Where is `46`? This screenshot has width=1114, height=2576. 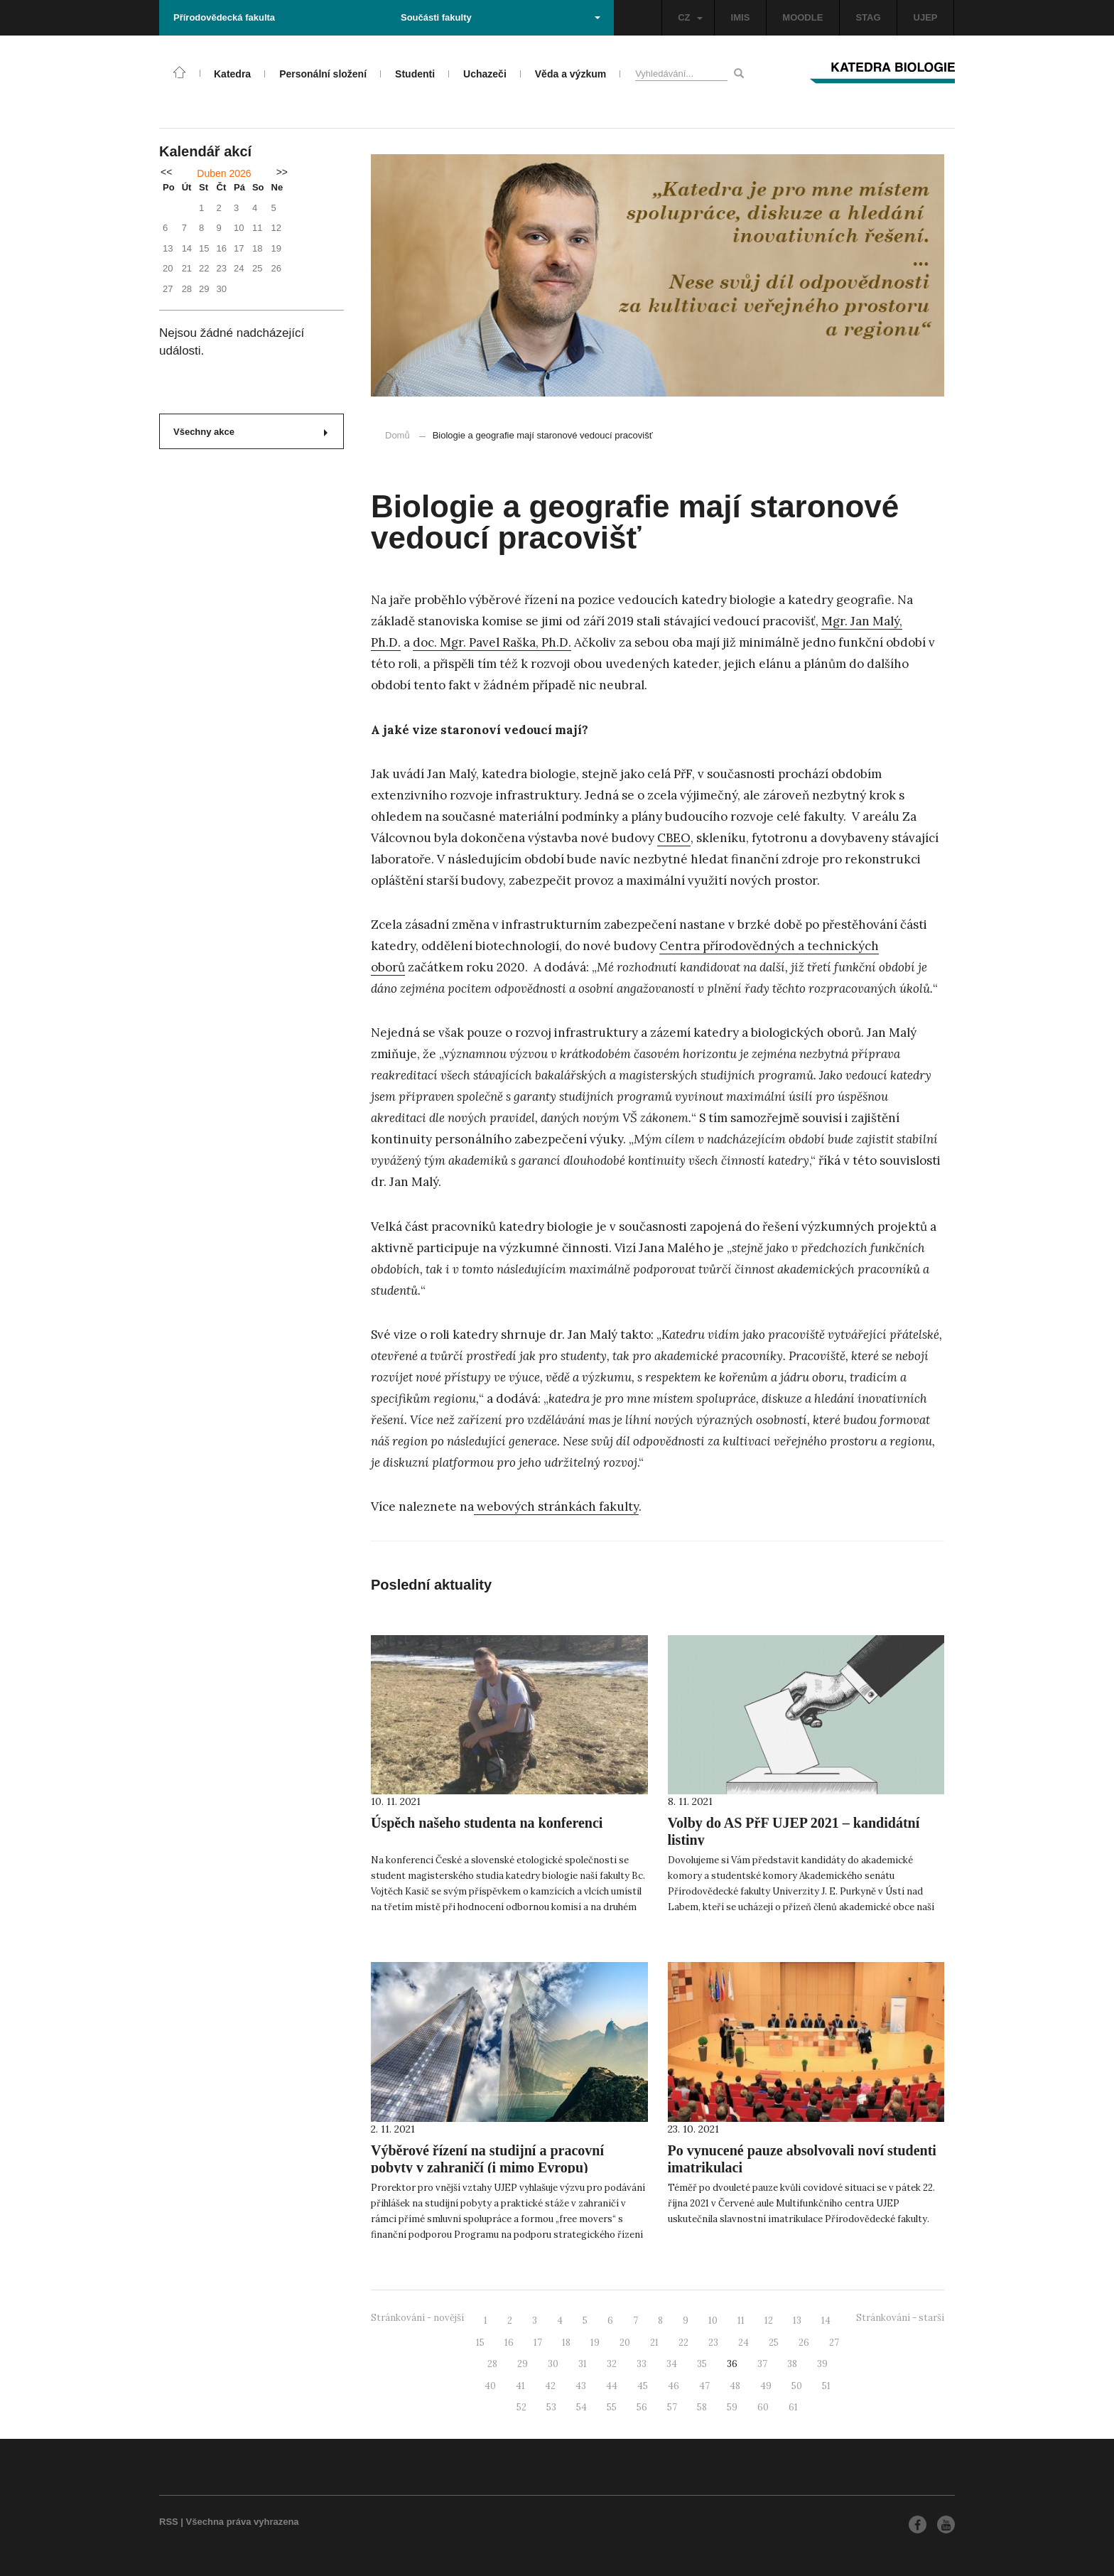 46 is located at coordinates (673, 2386).